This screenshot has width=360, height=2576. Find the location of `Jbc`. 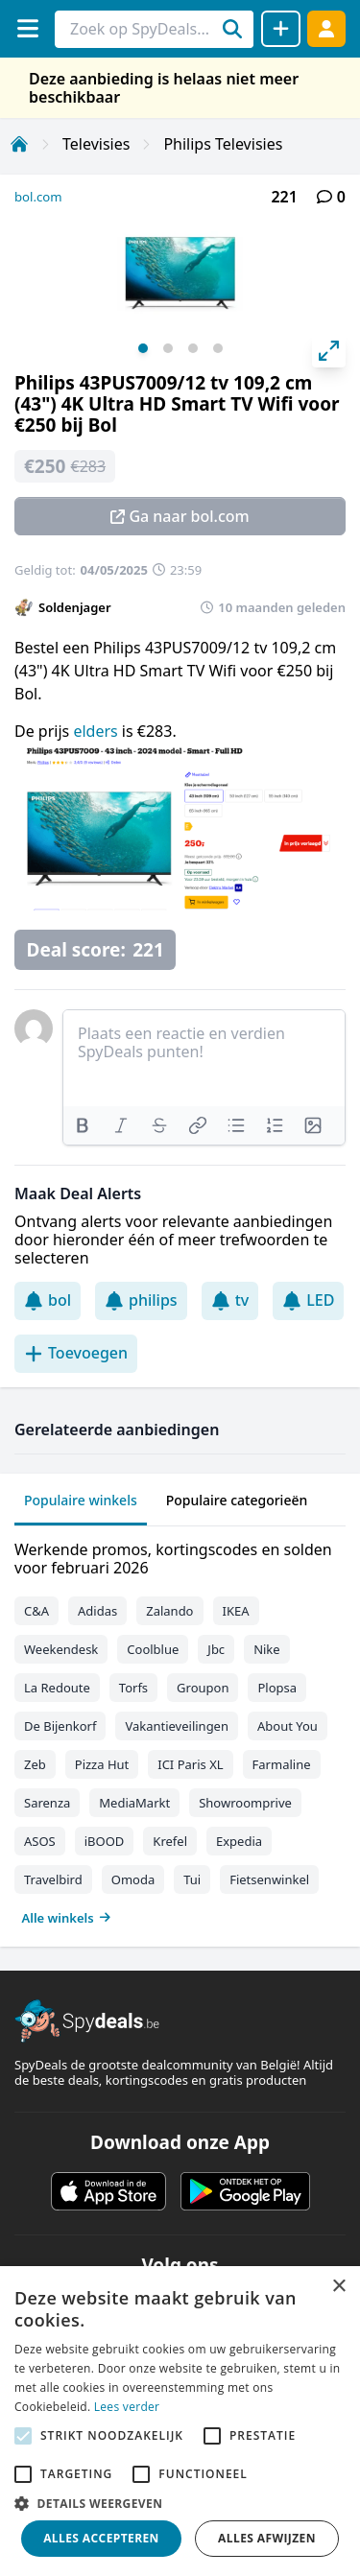

Jbc is located at coordinates (216, 1649).